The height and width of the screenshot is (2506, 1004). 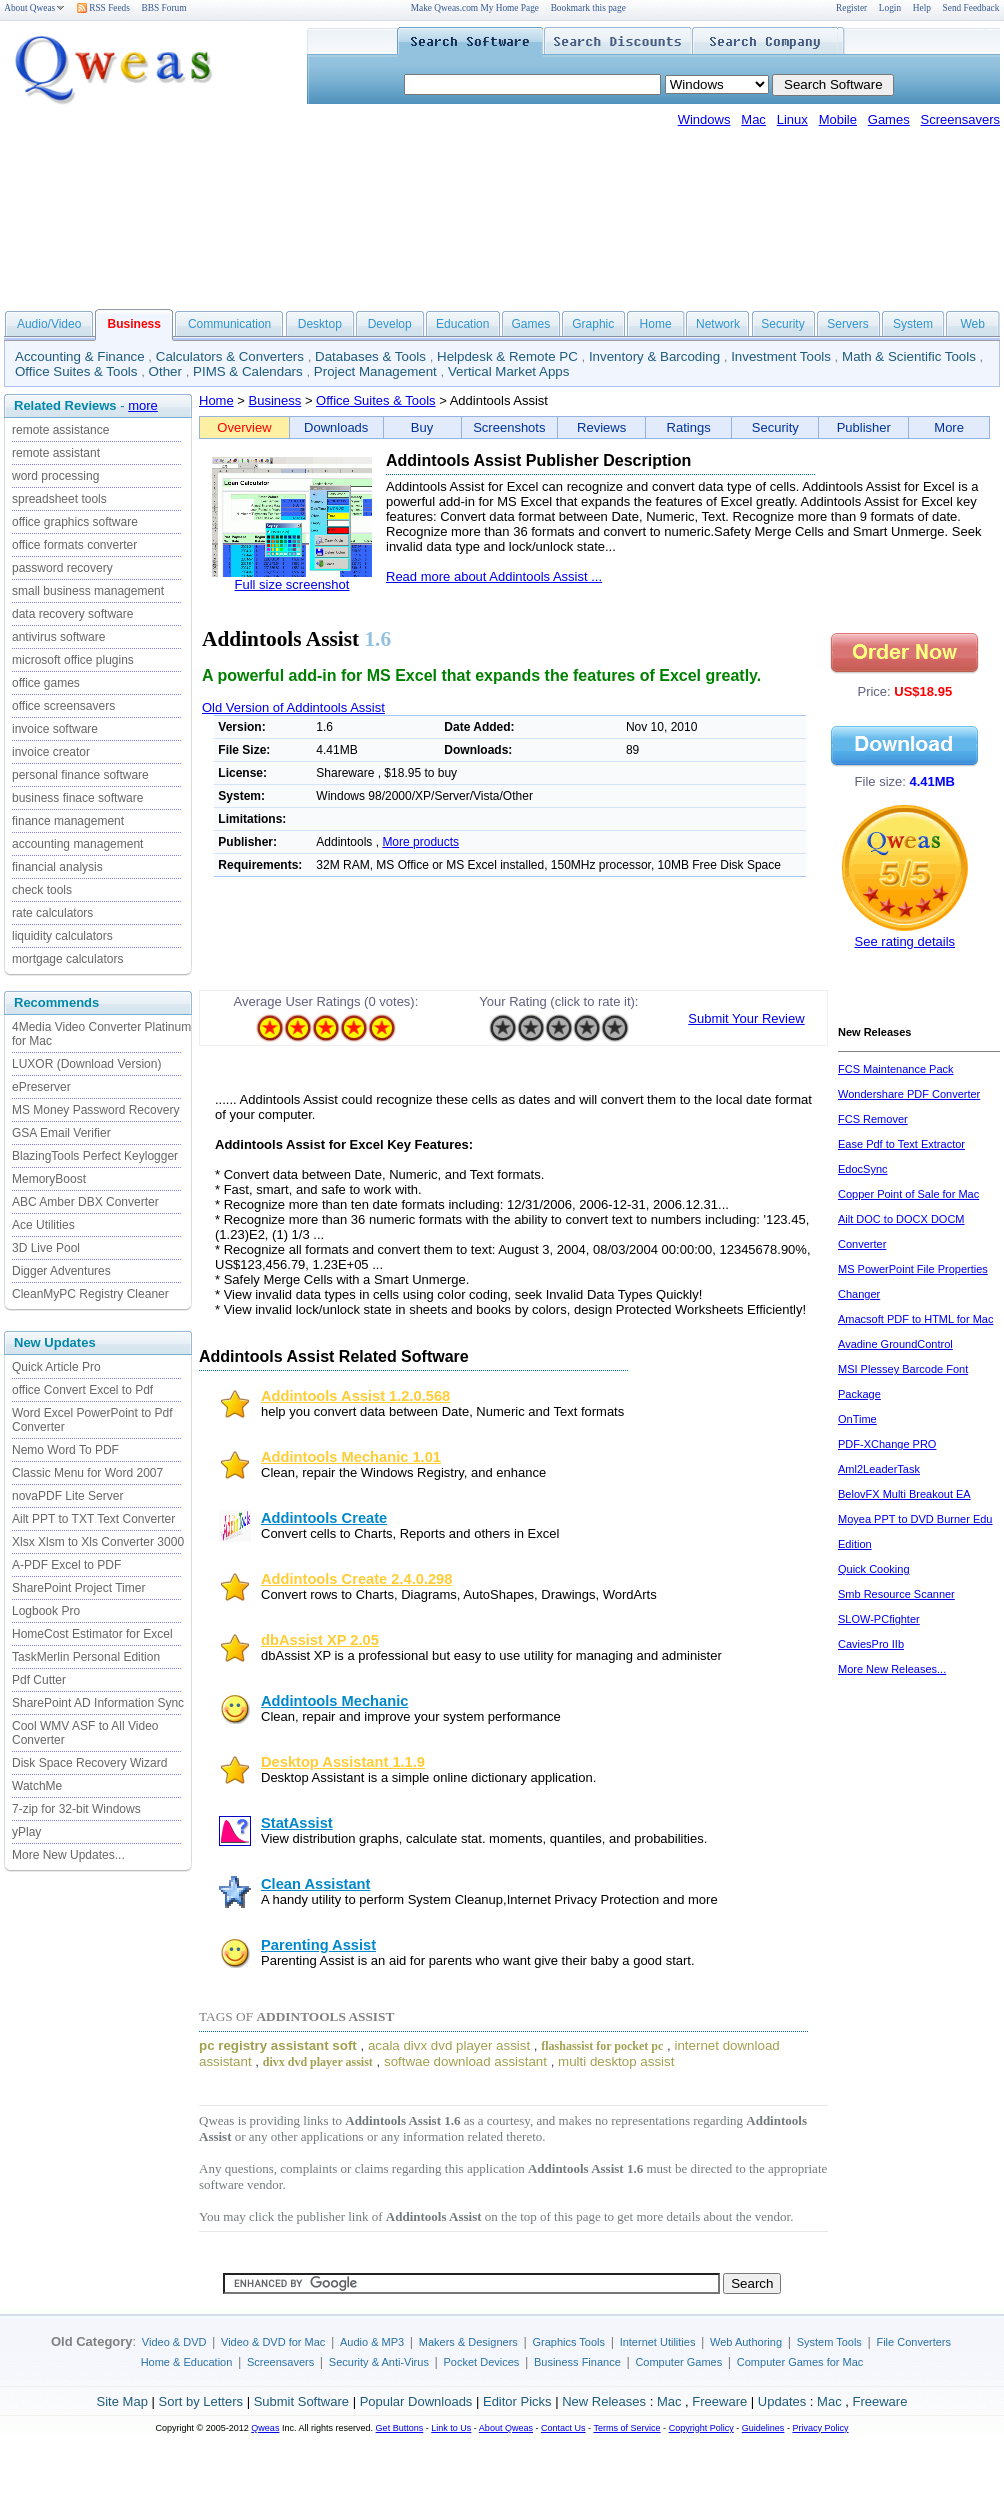 What do you see at coordinates (577, 2362) in the screenshot?
I see `Business Finance` at bounding box center [577, 2362].